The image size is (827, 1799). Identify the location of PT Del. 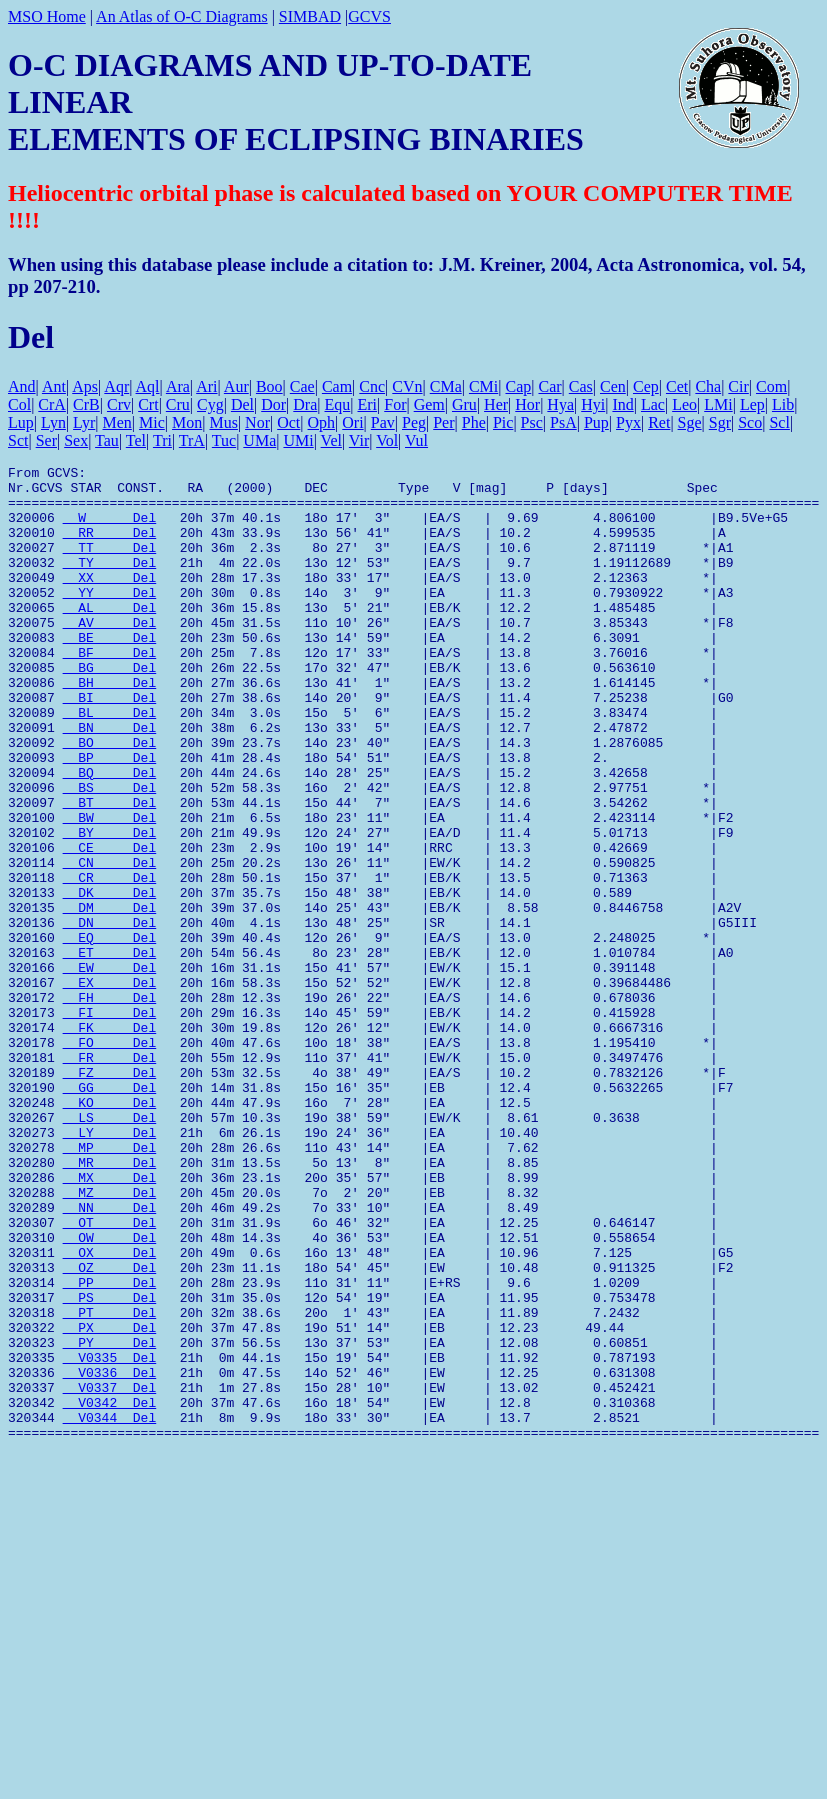
(110, 1483).